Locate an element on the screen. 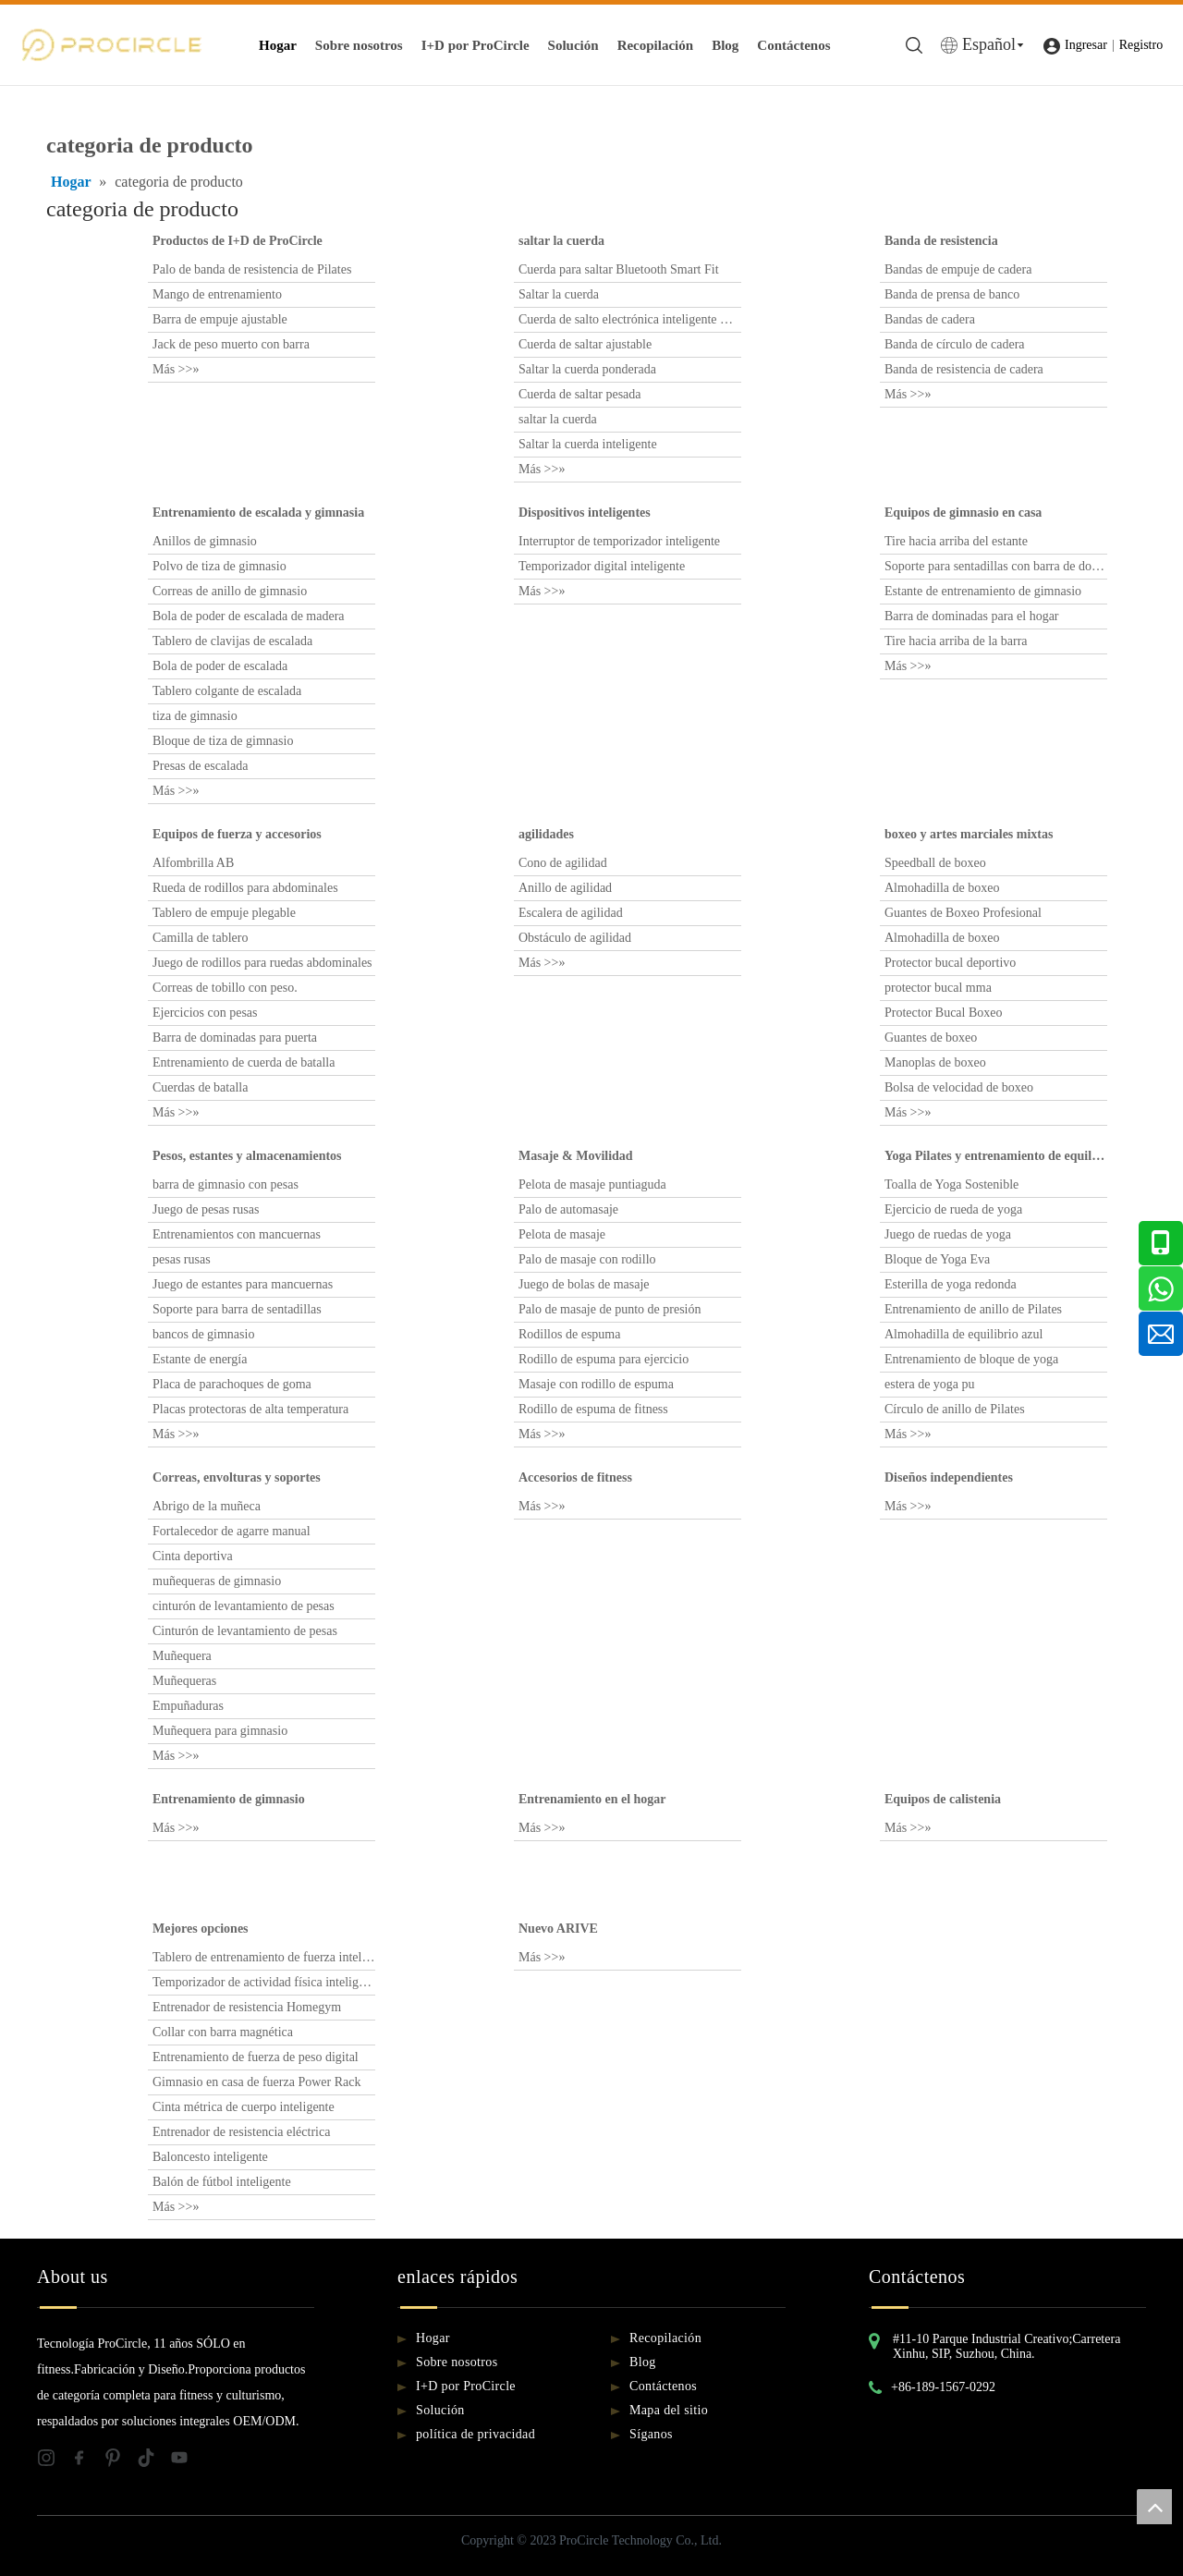 This screenshot has height=2576, width=1183. Rodillo de espuma para ejercicio is located at coordinates (603, 1359).